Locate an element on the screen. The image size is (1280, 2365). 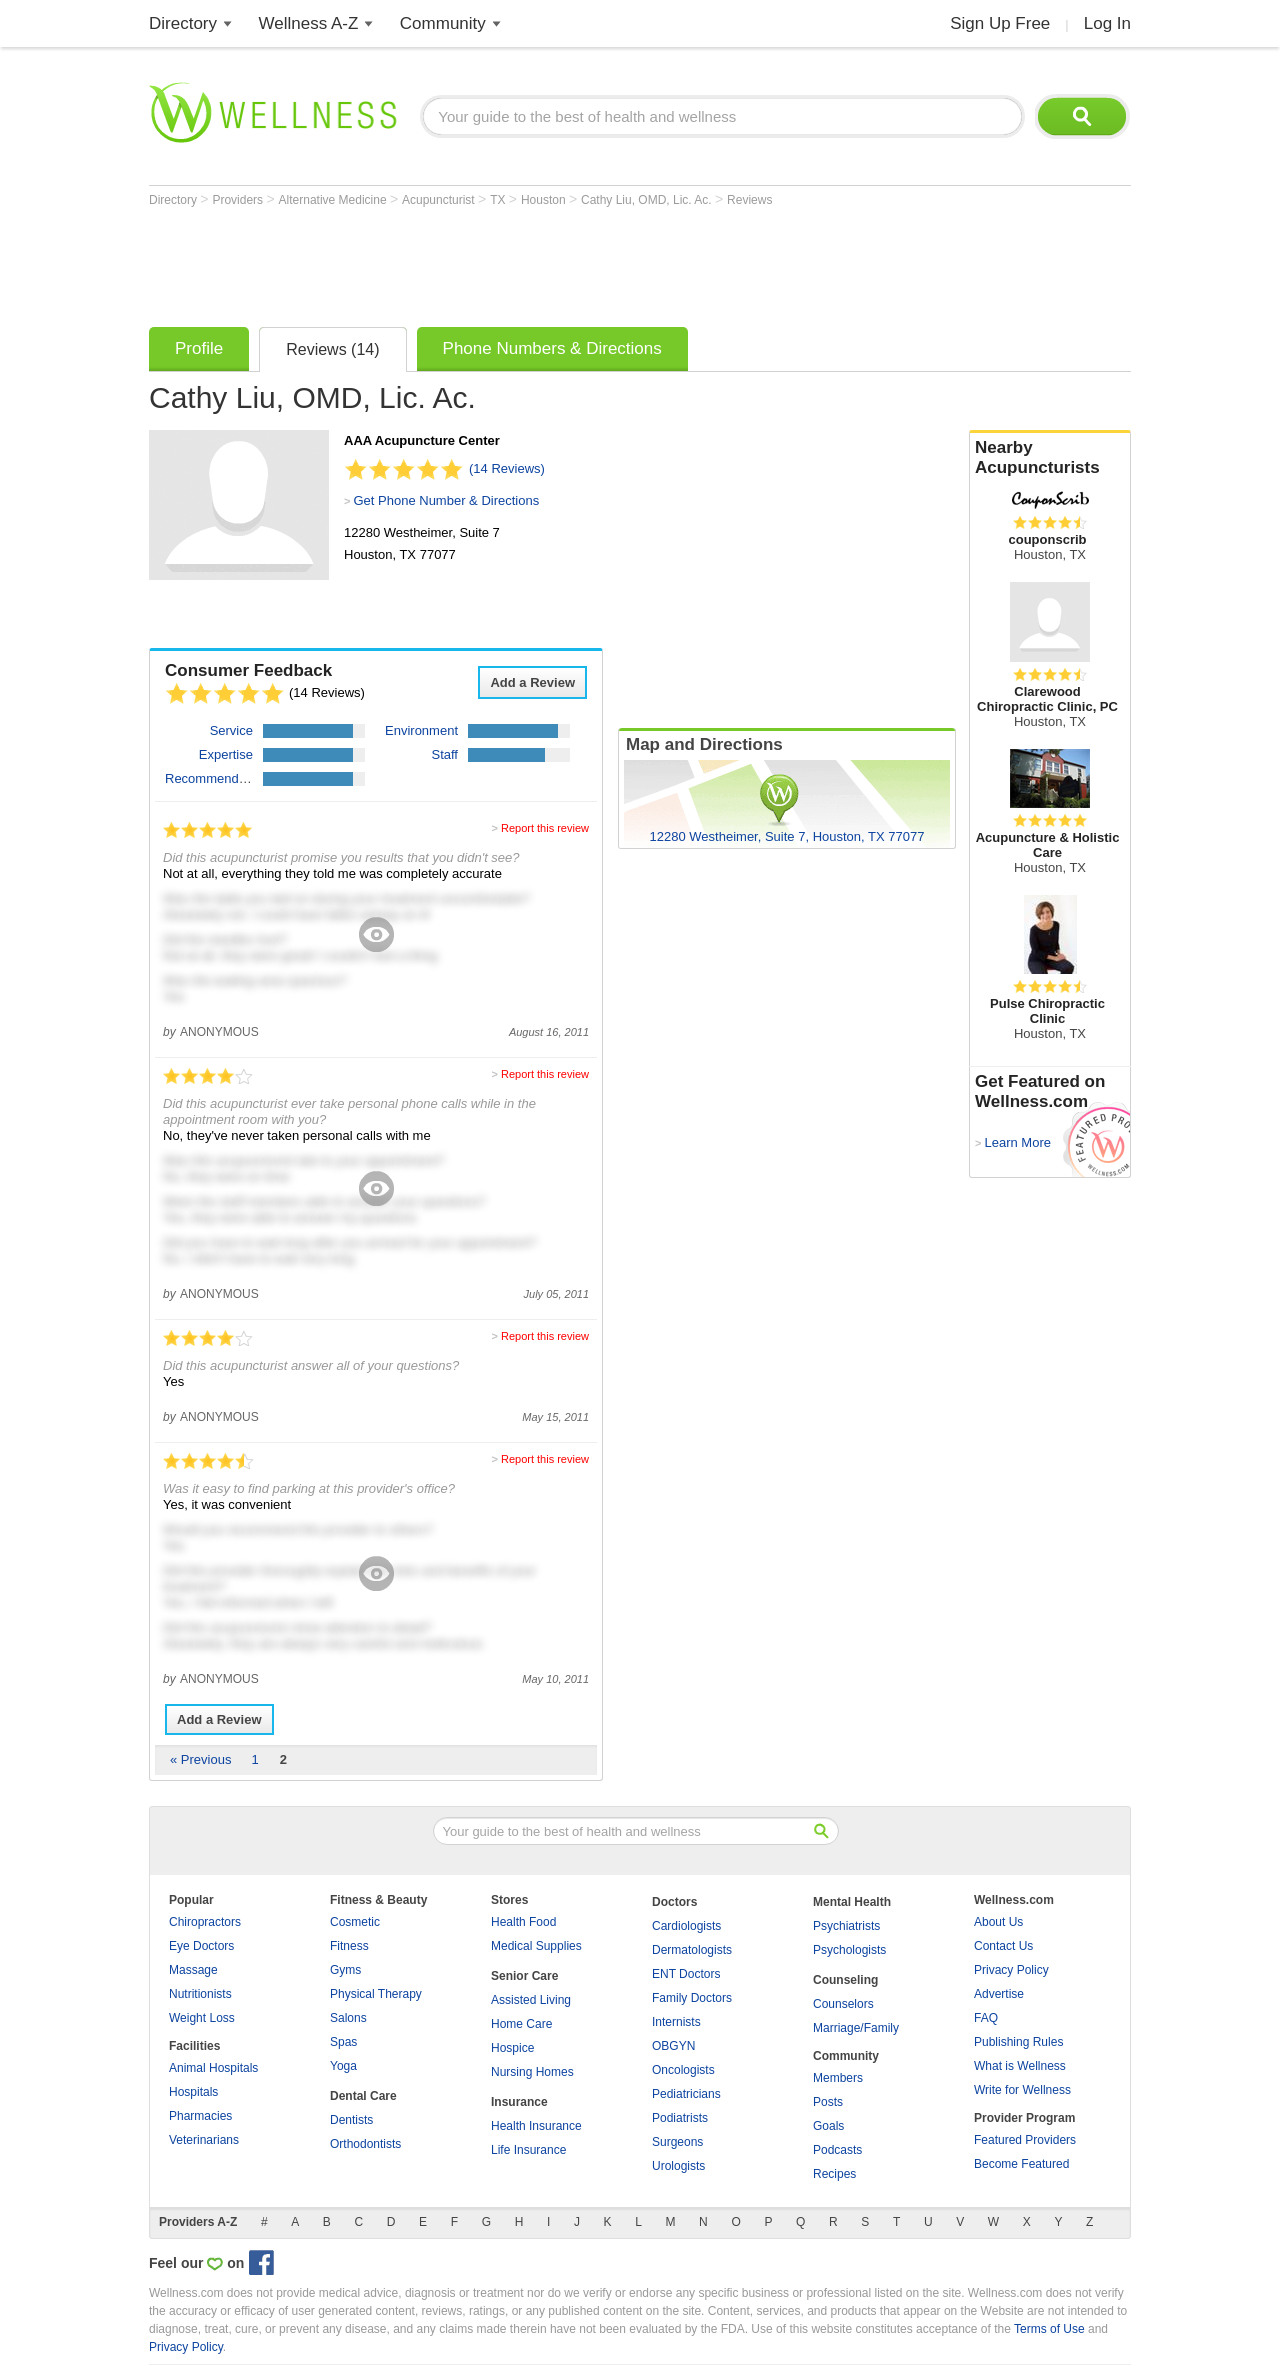
Cardiologists is located at coordinates (686, 1926).